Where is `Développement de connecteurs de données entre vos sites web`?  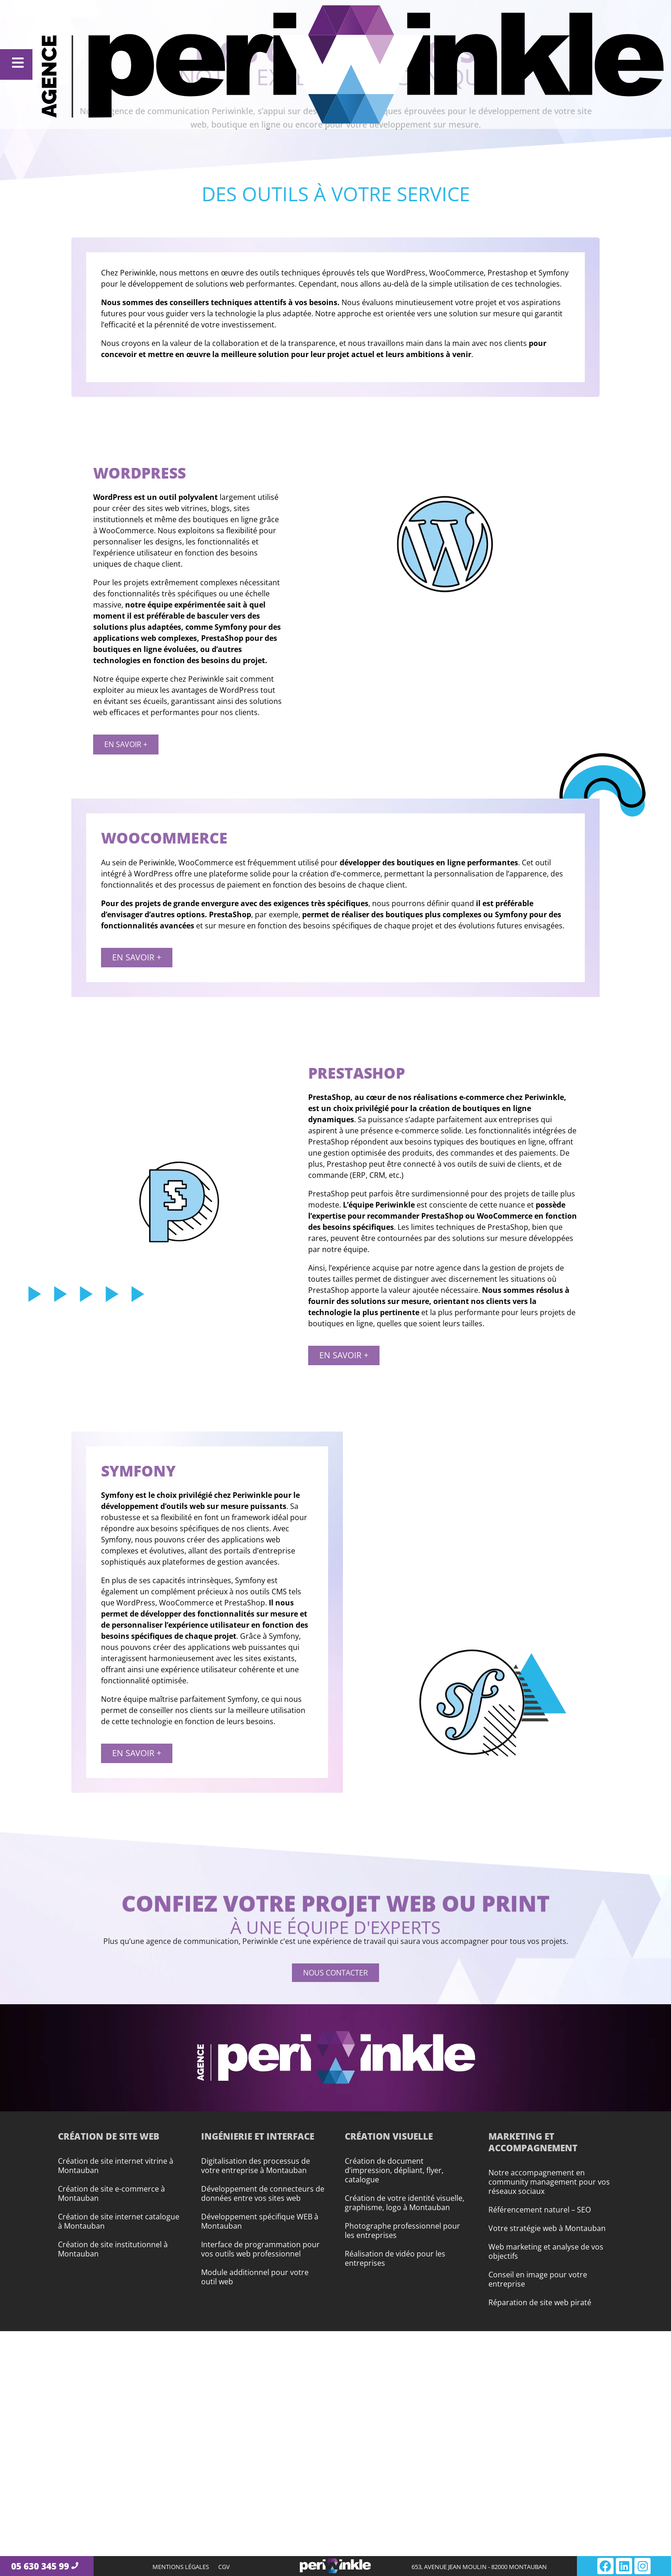
Développement de connecteurs de données entre vos sites web is located at coordinates (262, 2193).